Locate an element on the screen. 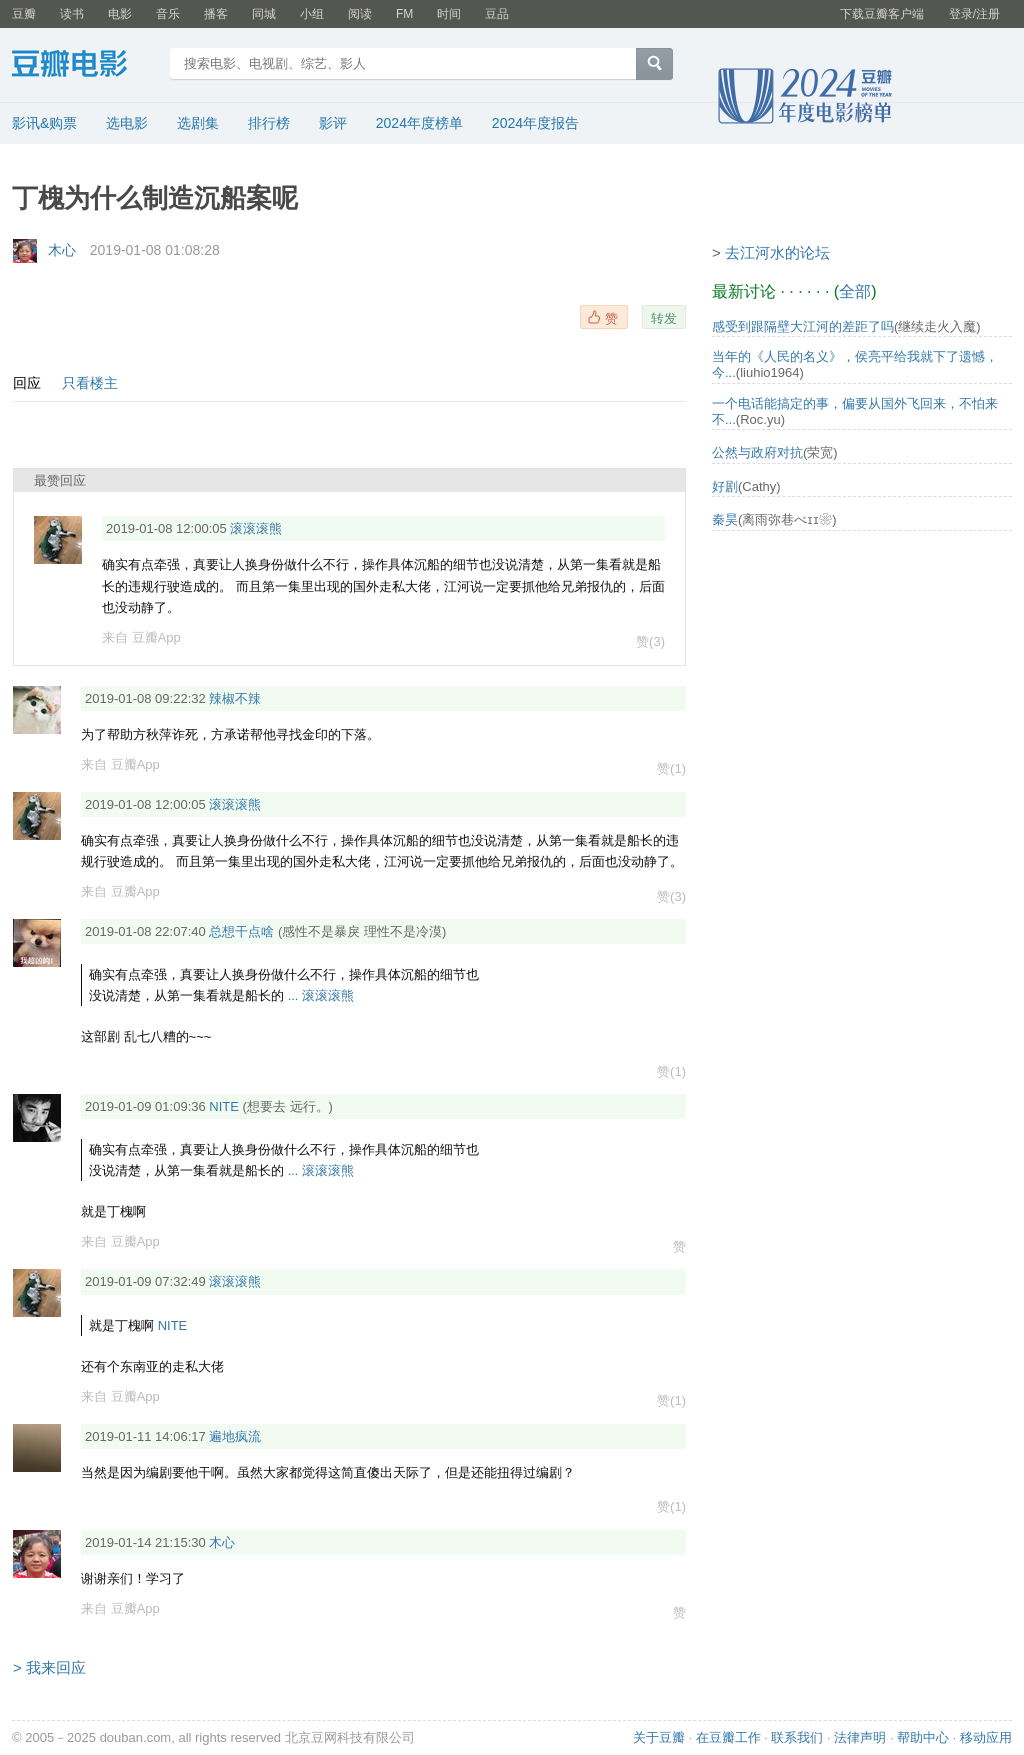 Image resolution: width=1024 pixels, height=1755 pixels. 在豆瓣工作 is located at coordinates (728, 1737).